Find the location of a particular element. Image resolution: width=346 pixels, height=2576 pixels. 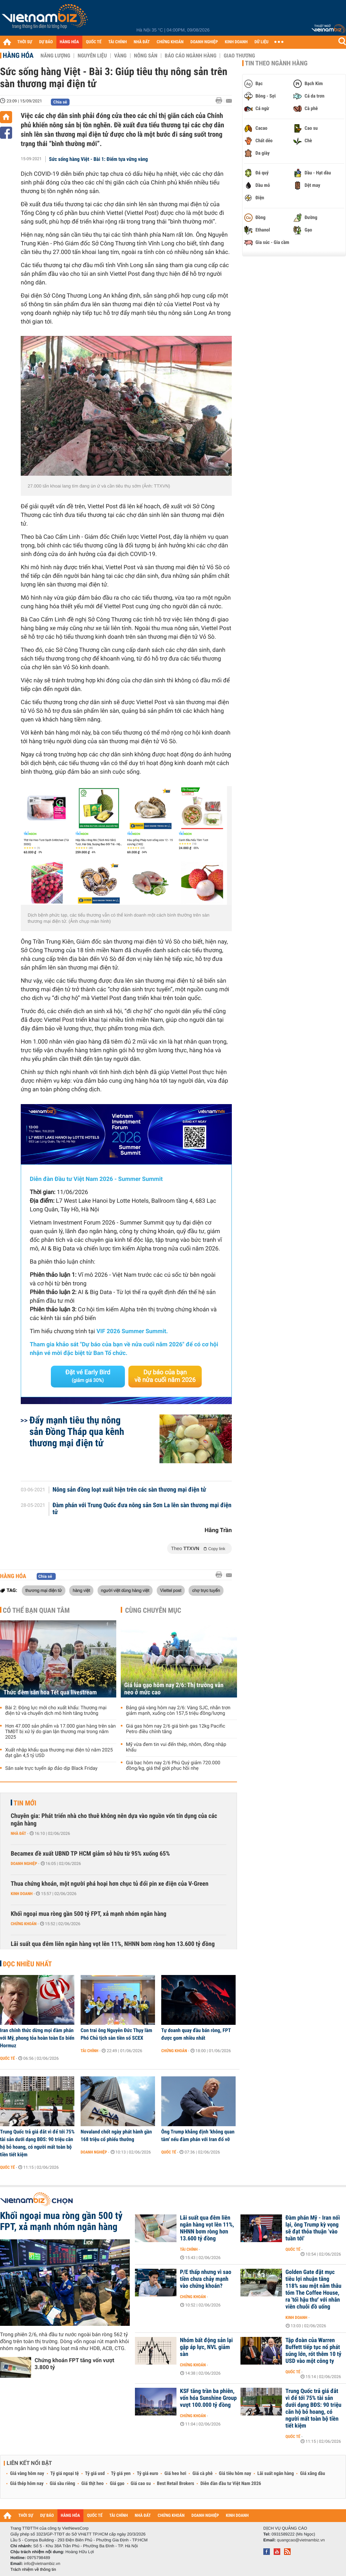

người việt dùng hàng việt is located at coordinates (125, 1590).